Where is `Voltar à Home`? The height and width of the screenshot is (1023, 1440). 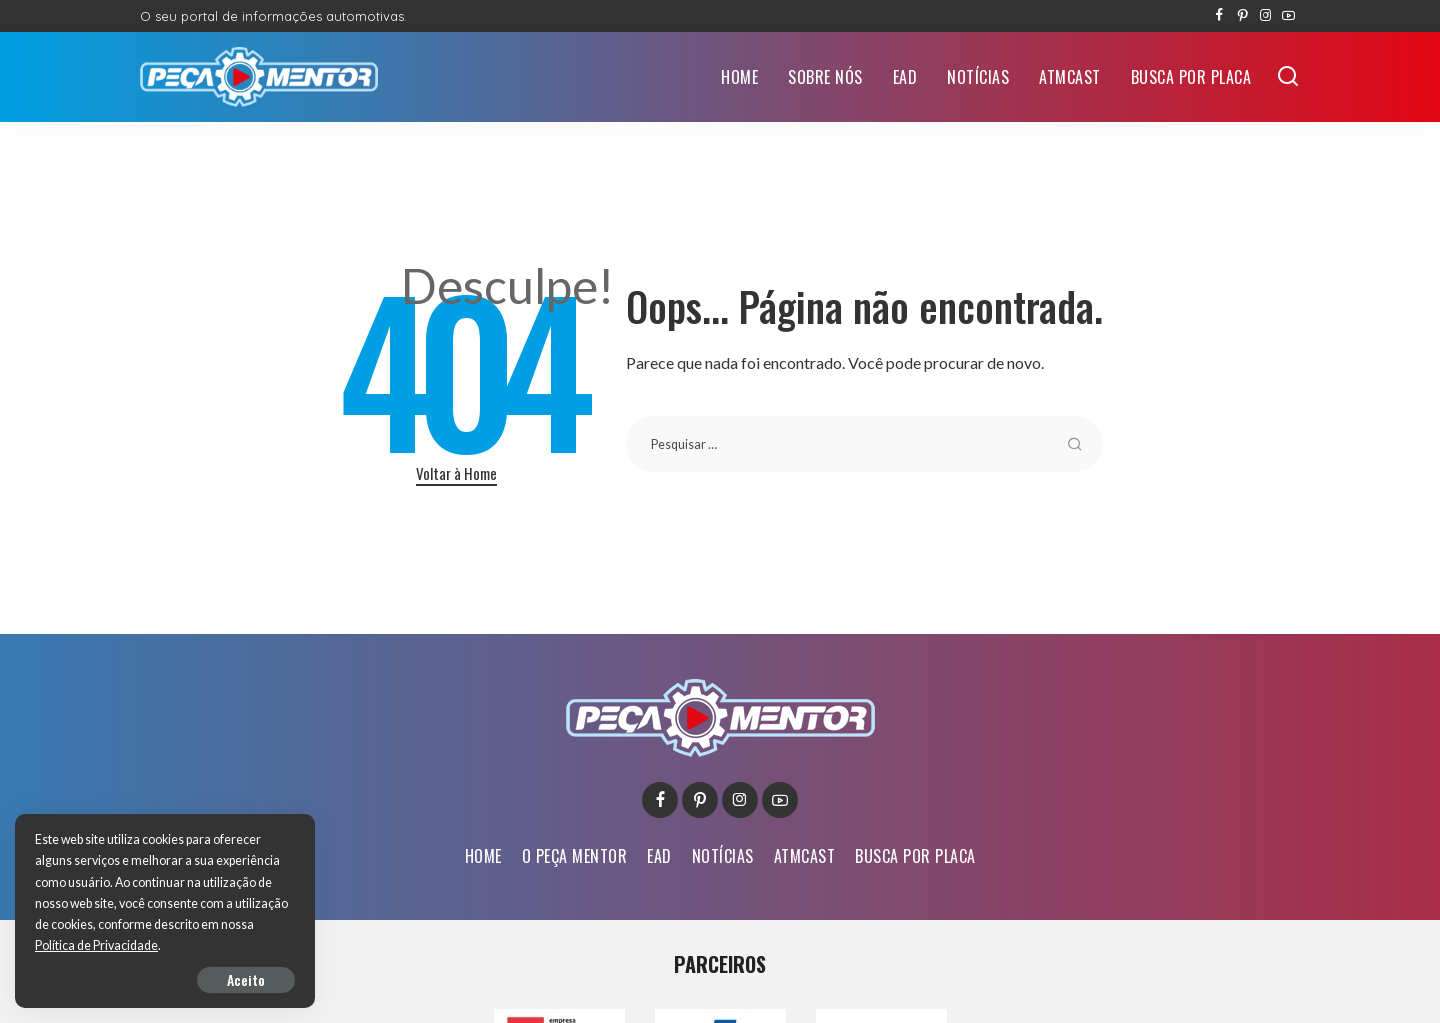 Voltar à Home is located at coordinates (456, 473).